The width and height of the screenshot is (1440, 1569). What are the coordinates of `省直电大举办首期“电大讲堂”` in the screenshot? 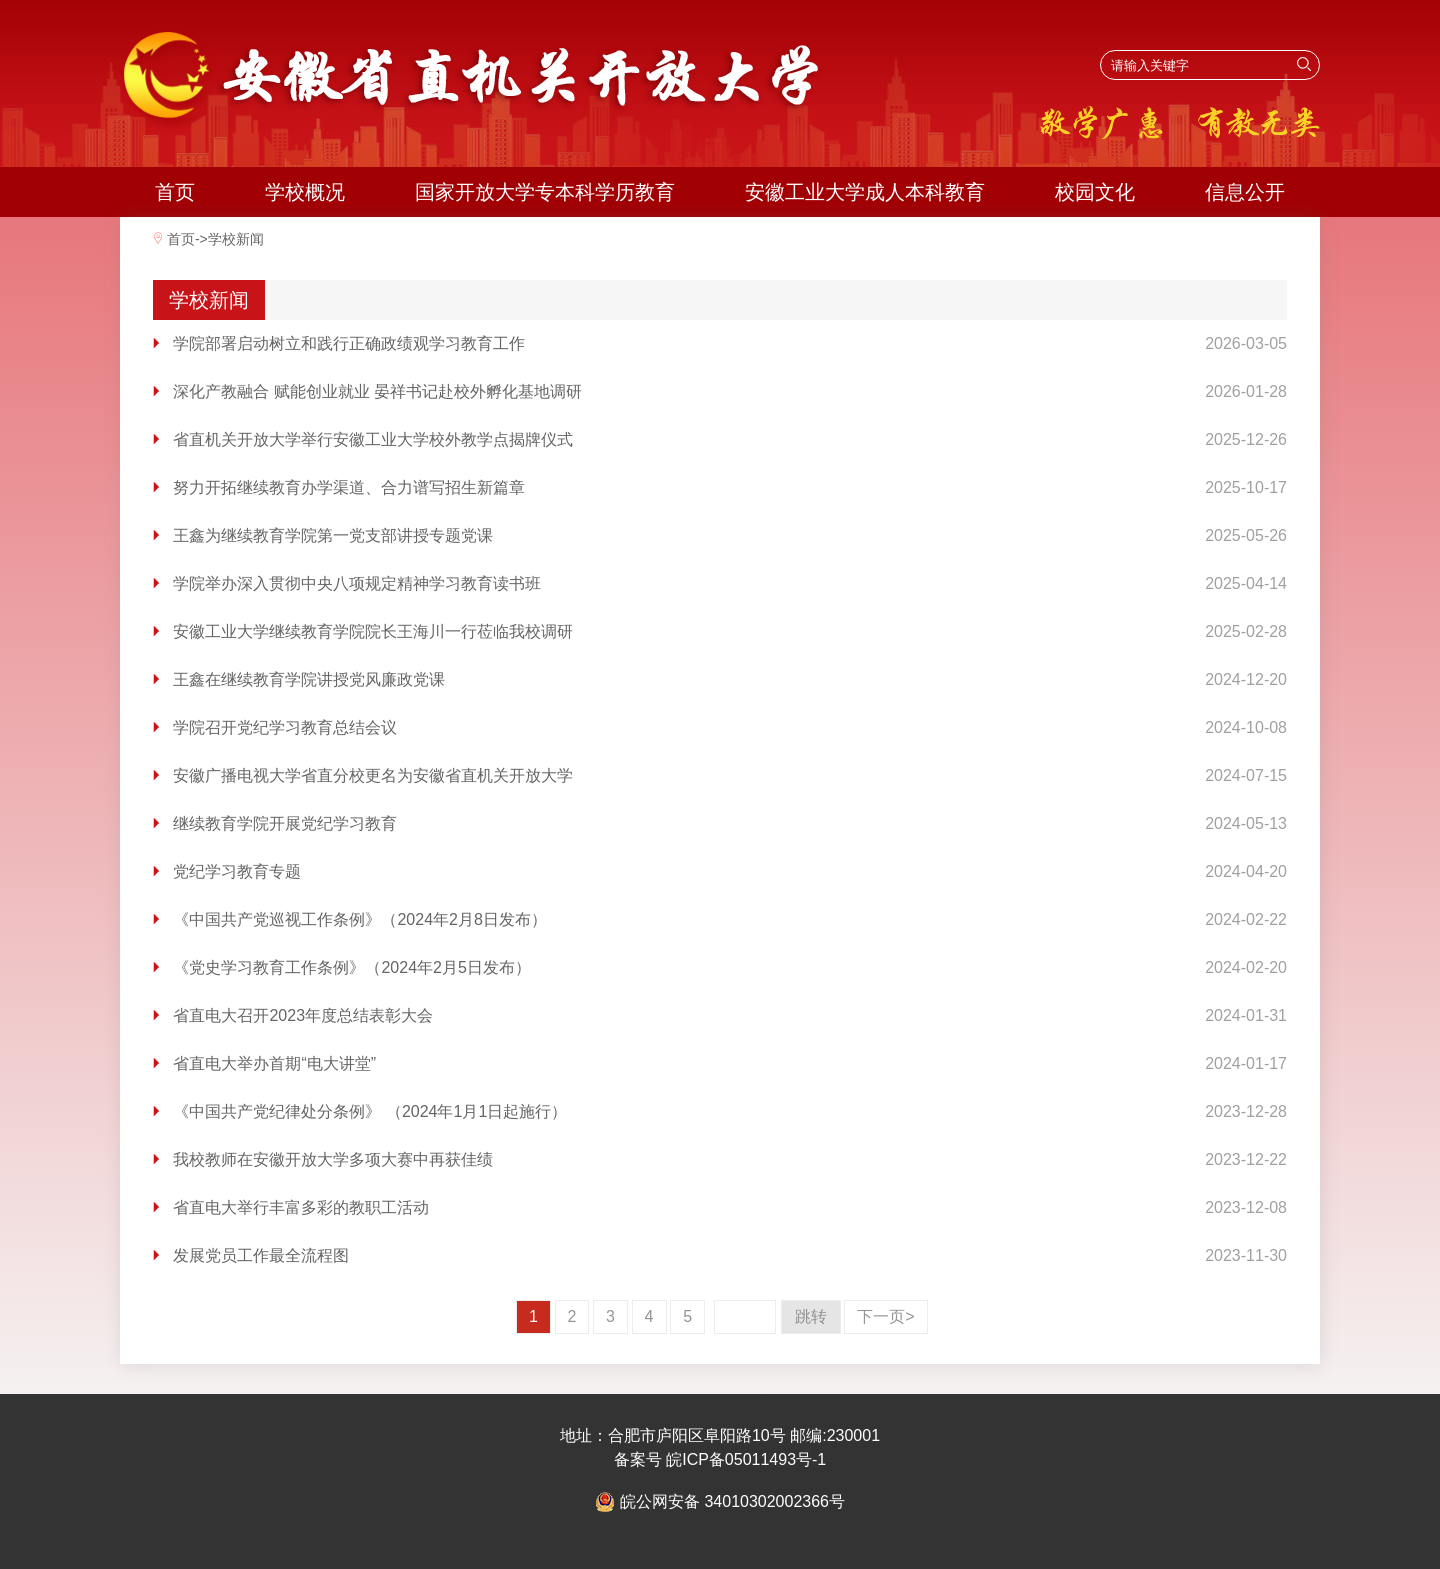 It's located at (274, 1063).